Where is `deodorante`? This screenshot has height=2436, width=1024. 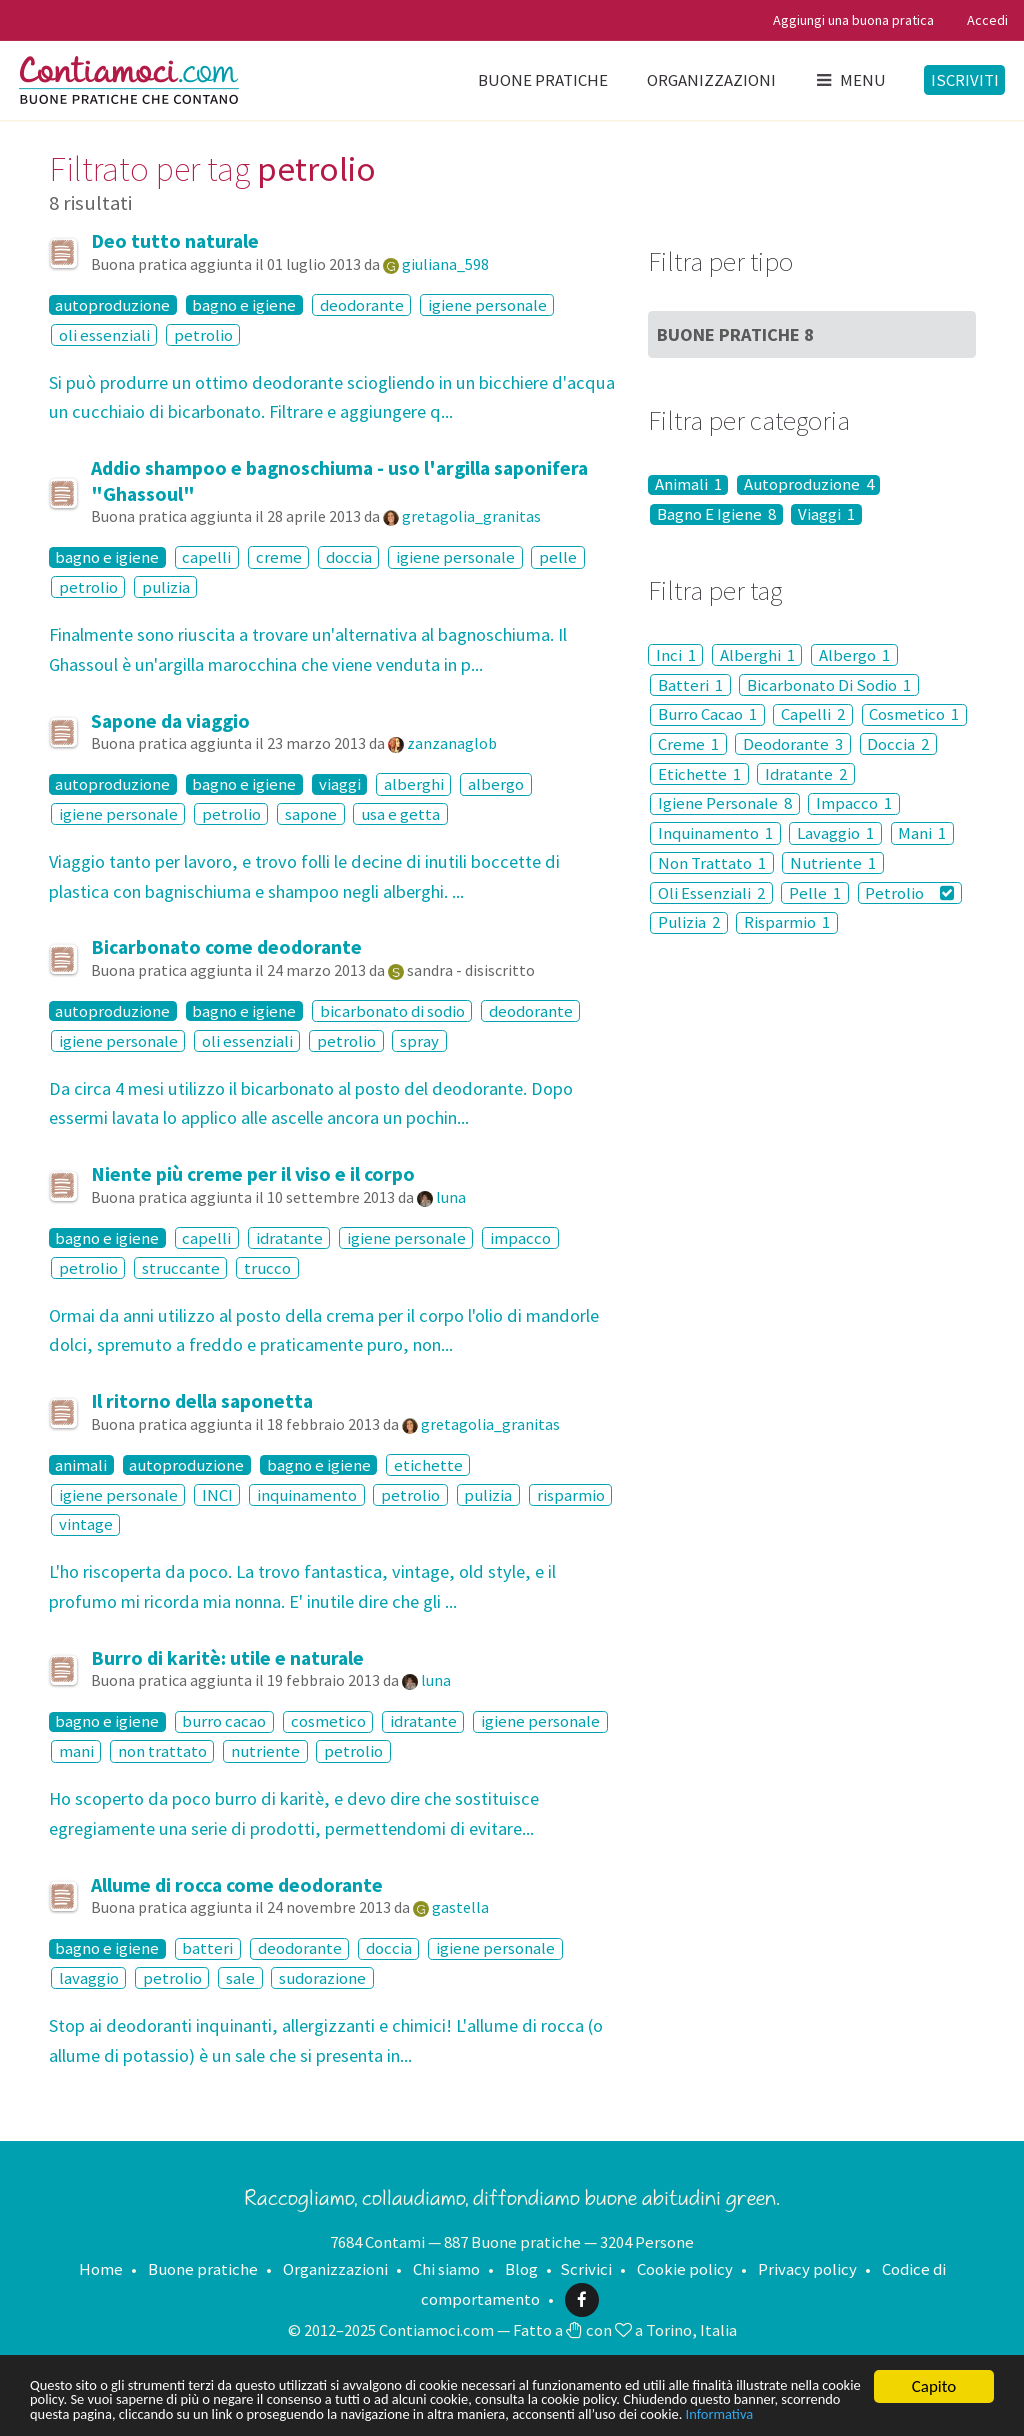
deodorante is located at coordinates (362, 305).